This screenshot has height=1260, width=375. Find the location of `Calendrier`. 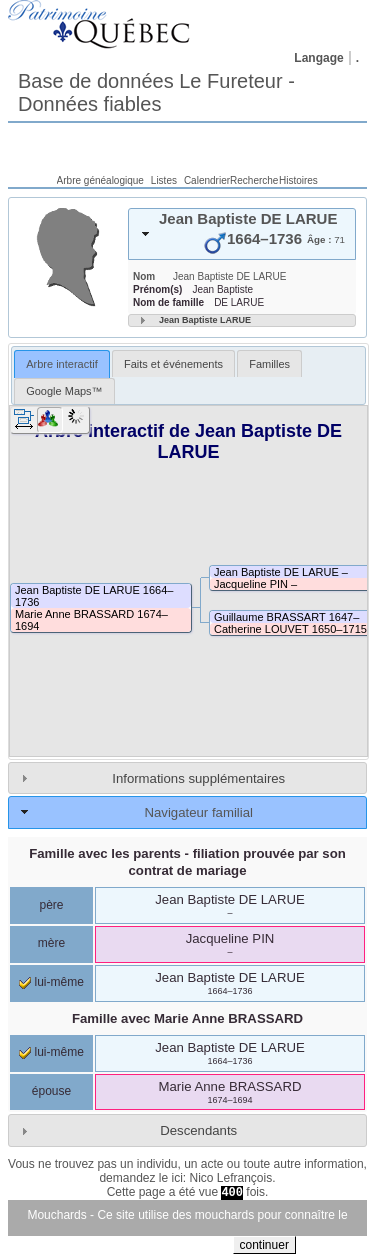

Calendrier is located at coordinates (207, 180).